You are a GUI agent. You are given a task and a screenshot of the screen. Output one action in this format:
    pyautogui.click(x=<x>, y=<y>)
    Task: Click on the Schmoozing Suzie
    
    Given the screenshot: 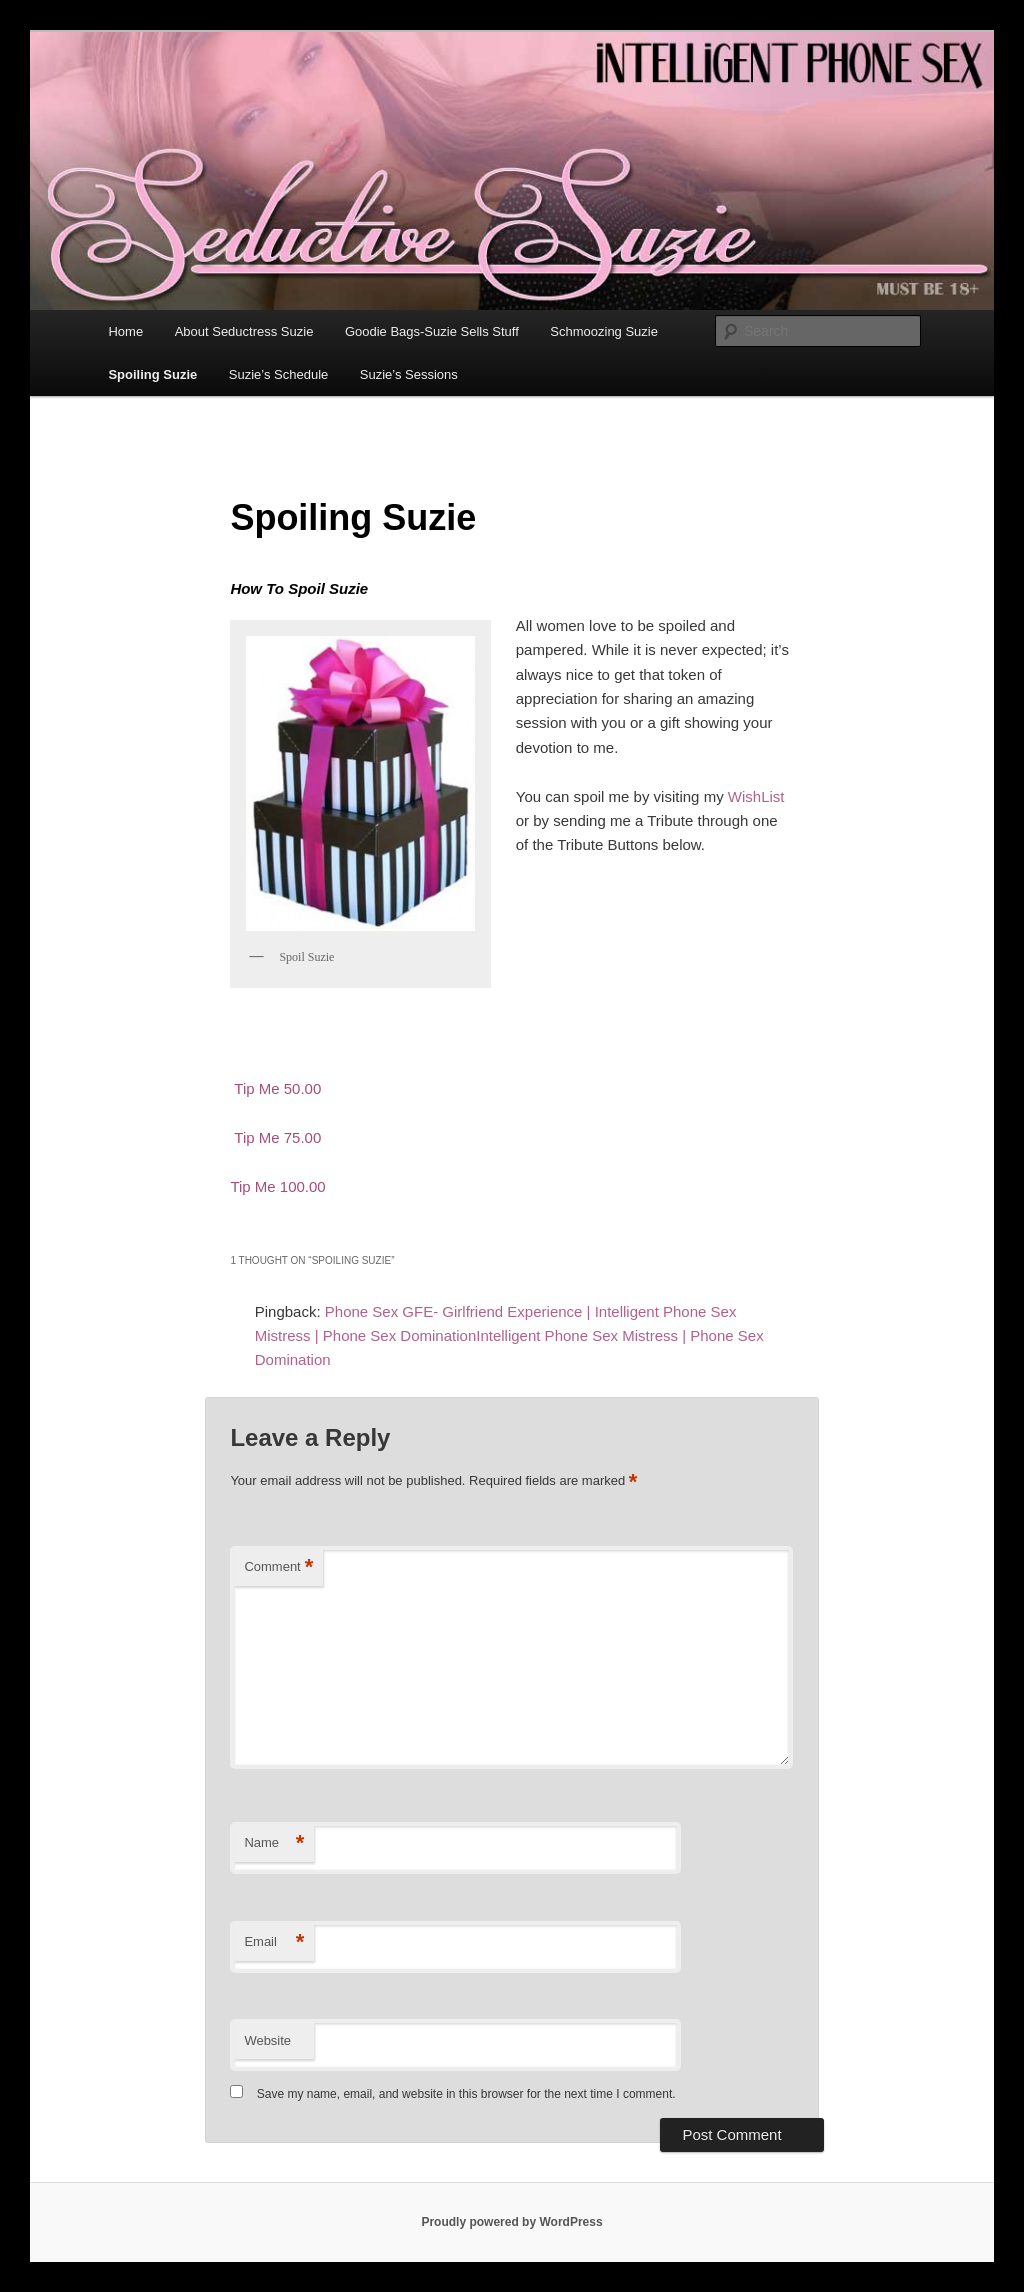 What is the action you would take?
    pyautogui.click(x=604, y=331)
    